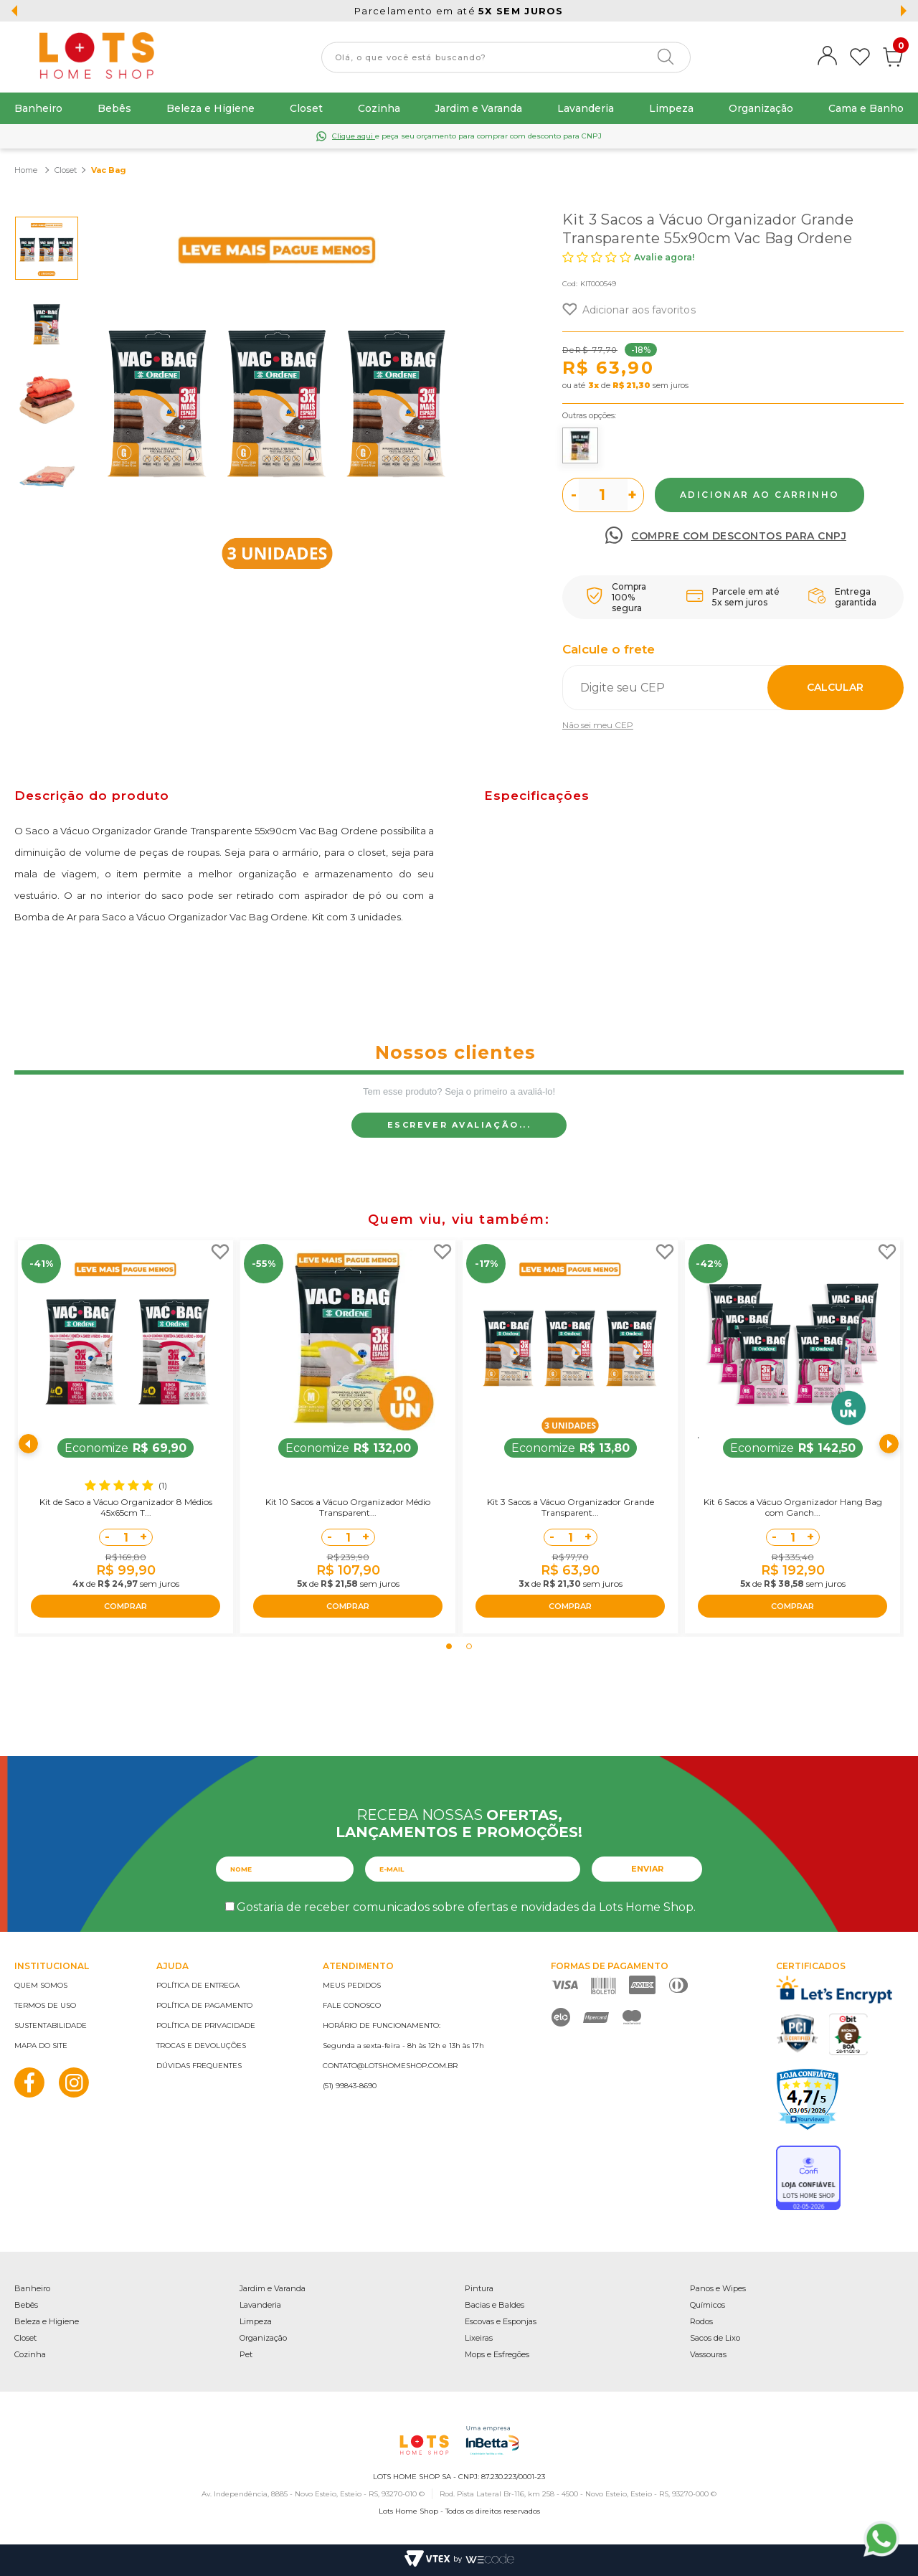 Image resolution: width=918 pixels, height=2576 pixels. I want to click on Vassouras, so click(708, 2354).